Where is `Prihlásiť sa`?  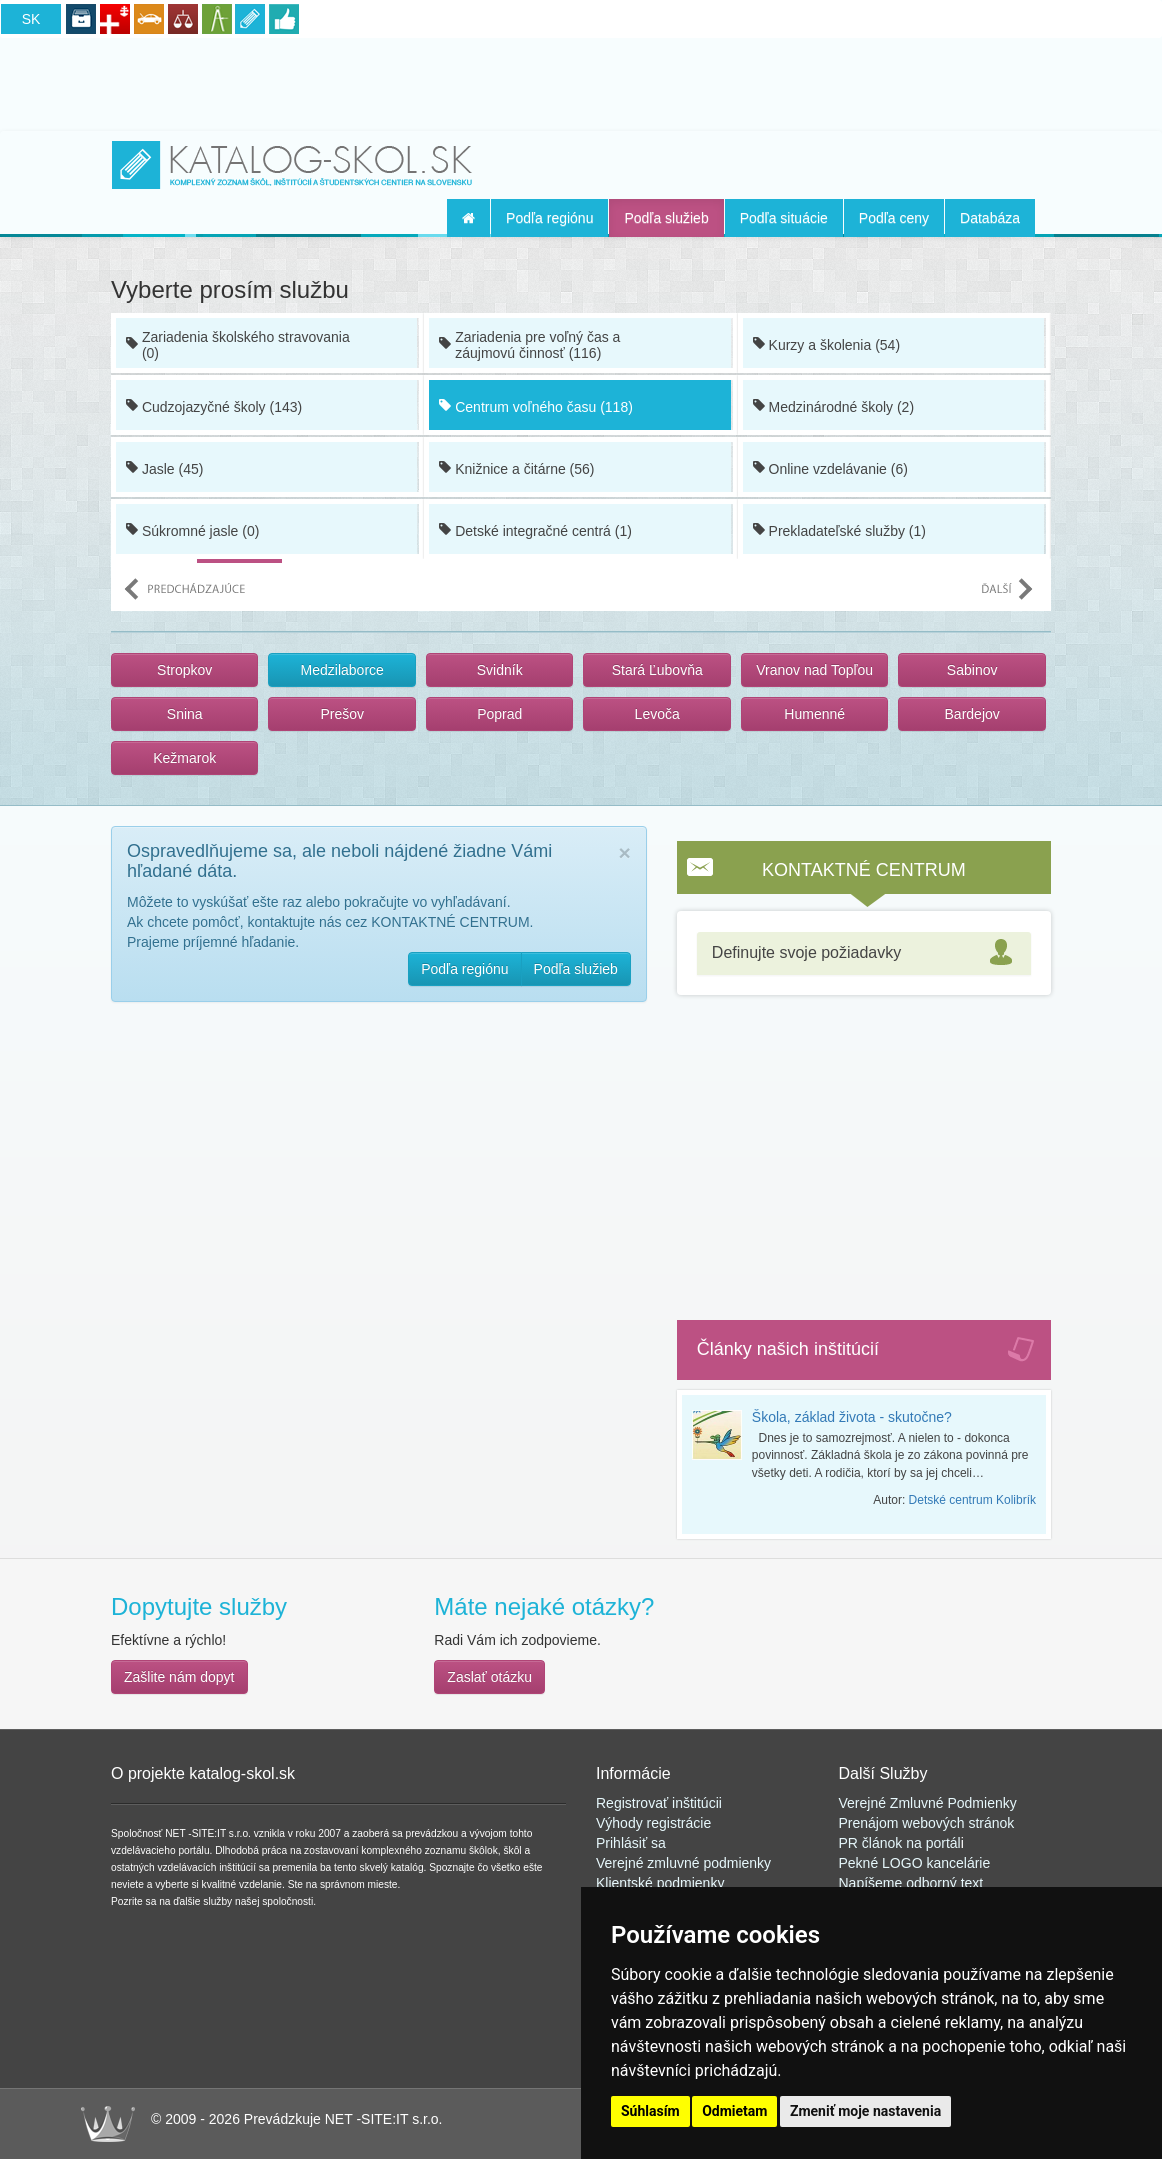
Prihlásiť sa is located at coordinates (631, 1843).